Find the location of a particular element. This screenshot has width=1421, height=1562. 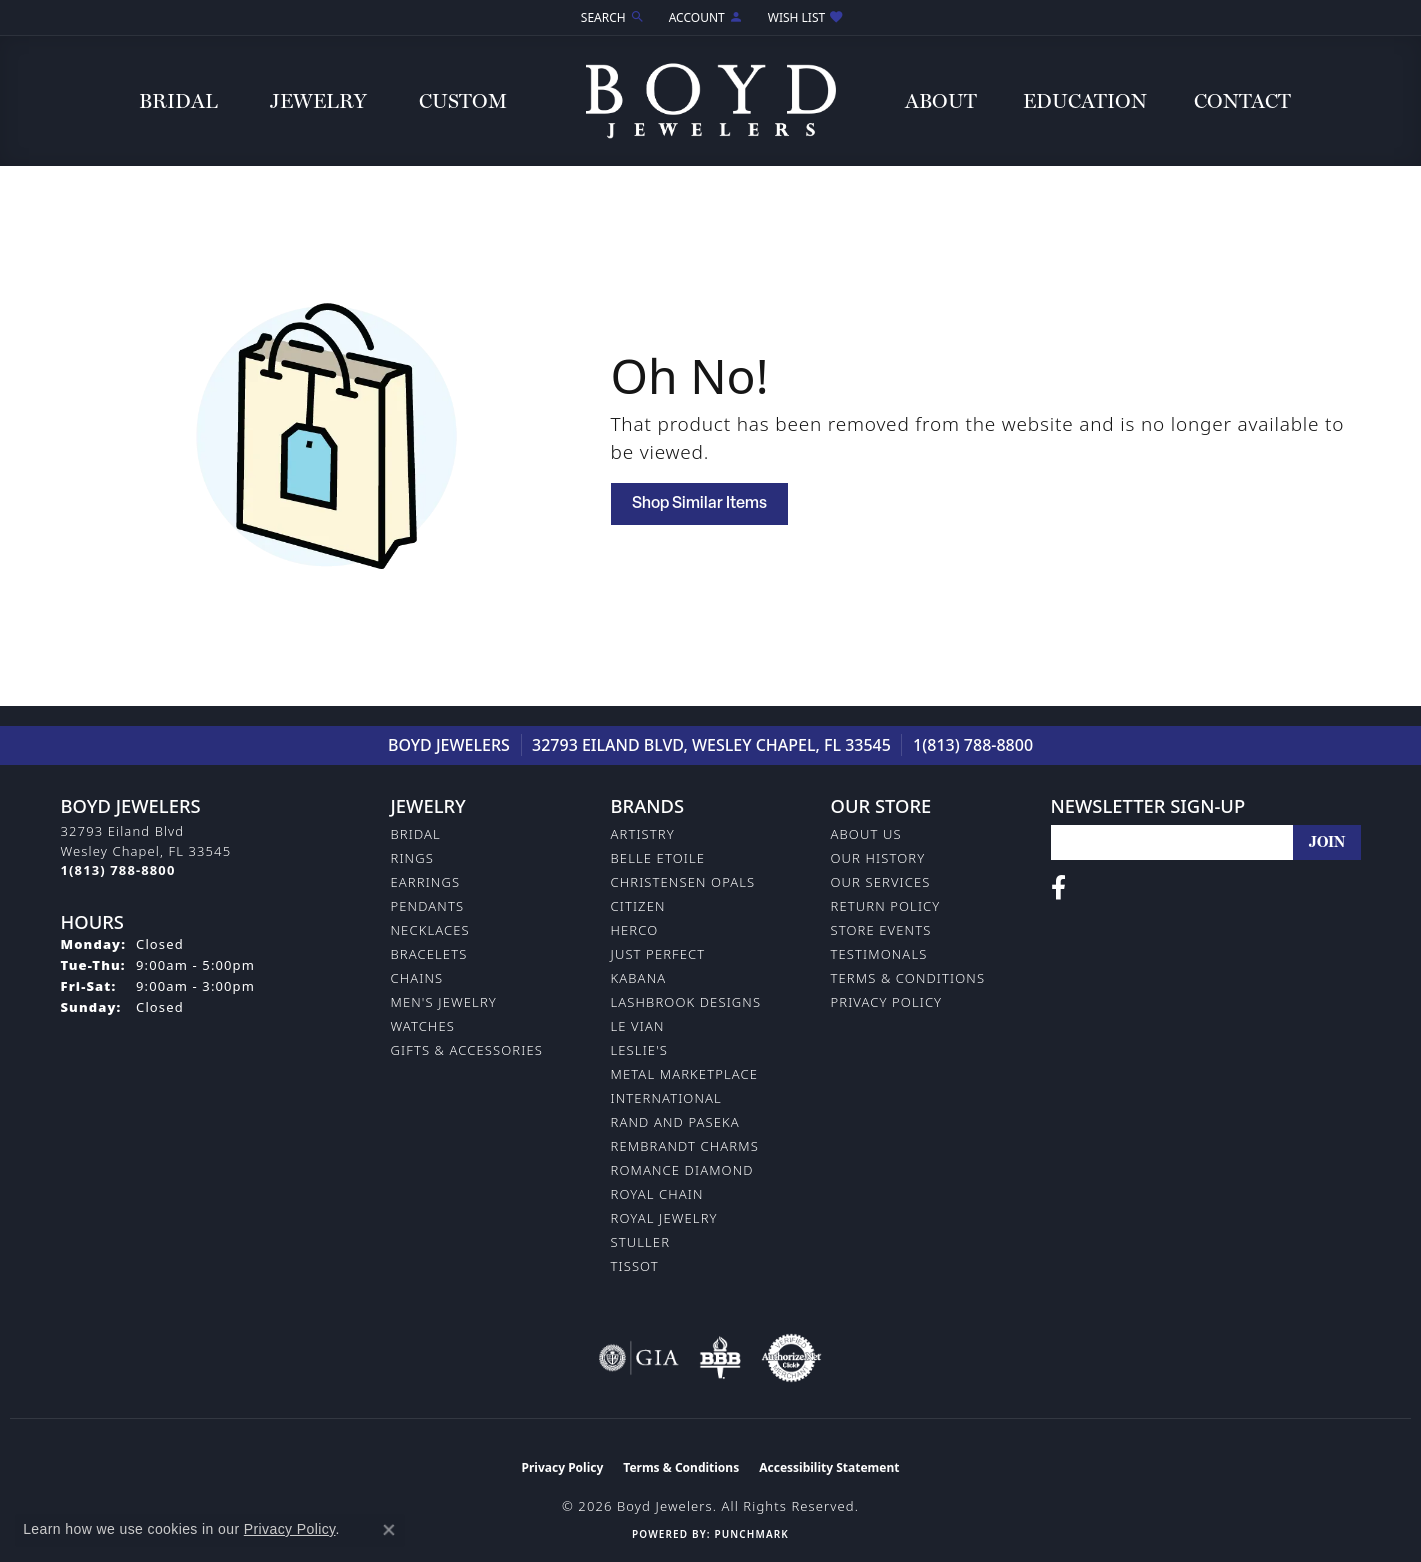

Our History is located at coordinates (878, 858).